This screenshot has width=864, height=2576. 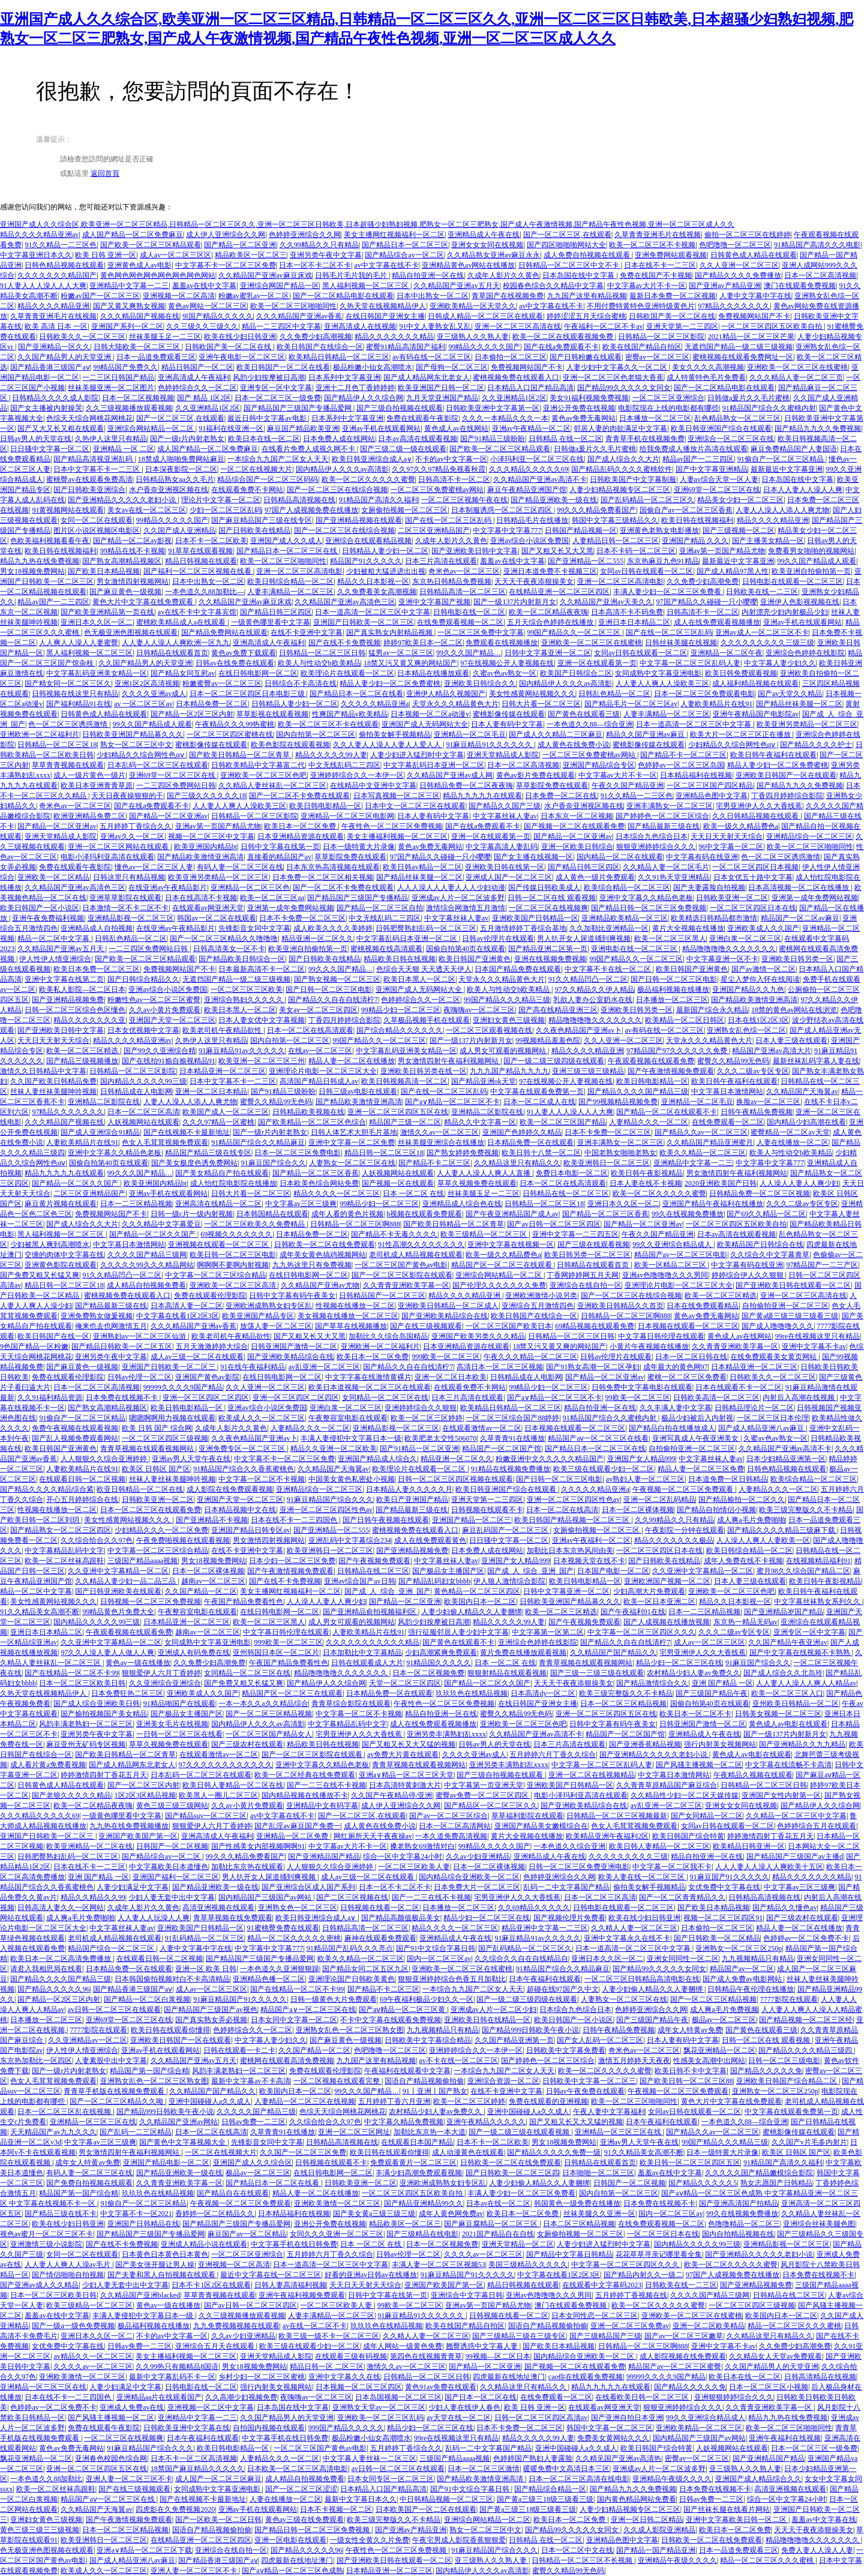 I want to click on 日本加勒比中文字幕精品, so click(x=362, y=1652).